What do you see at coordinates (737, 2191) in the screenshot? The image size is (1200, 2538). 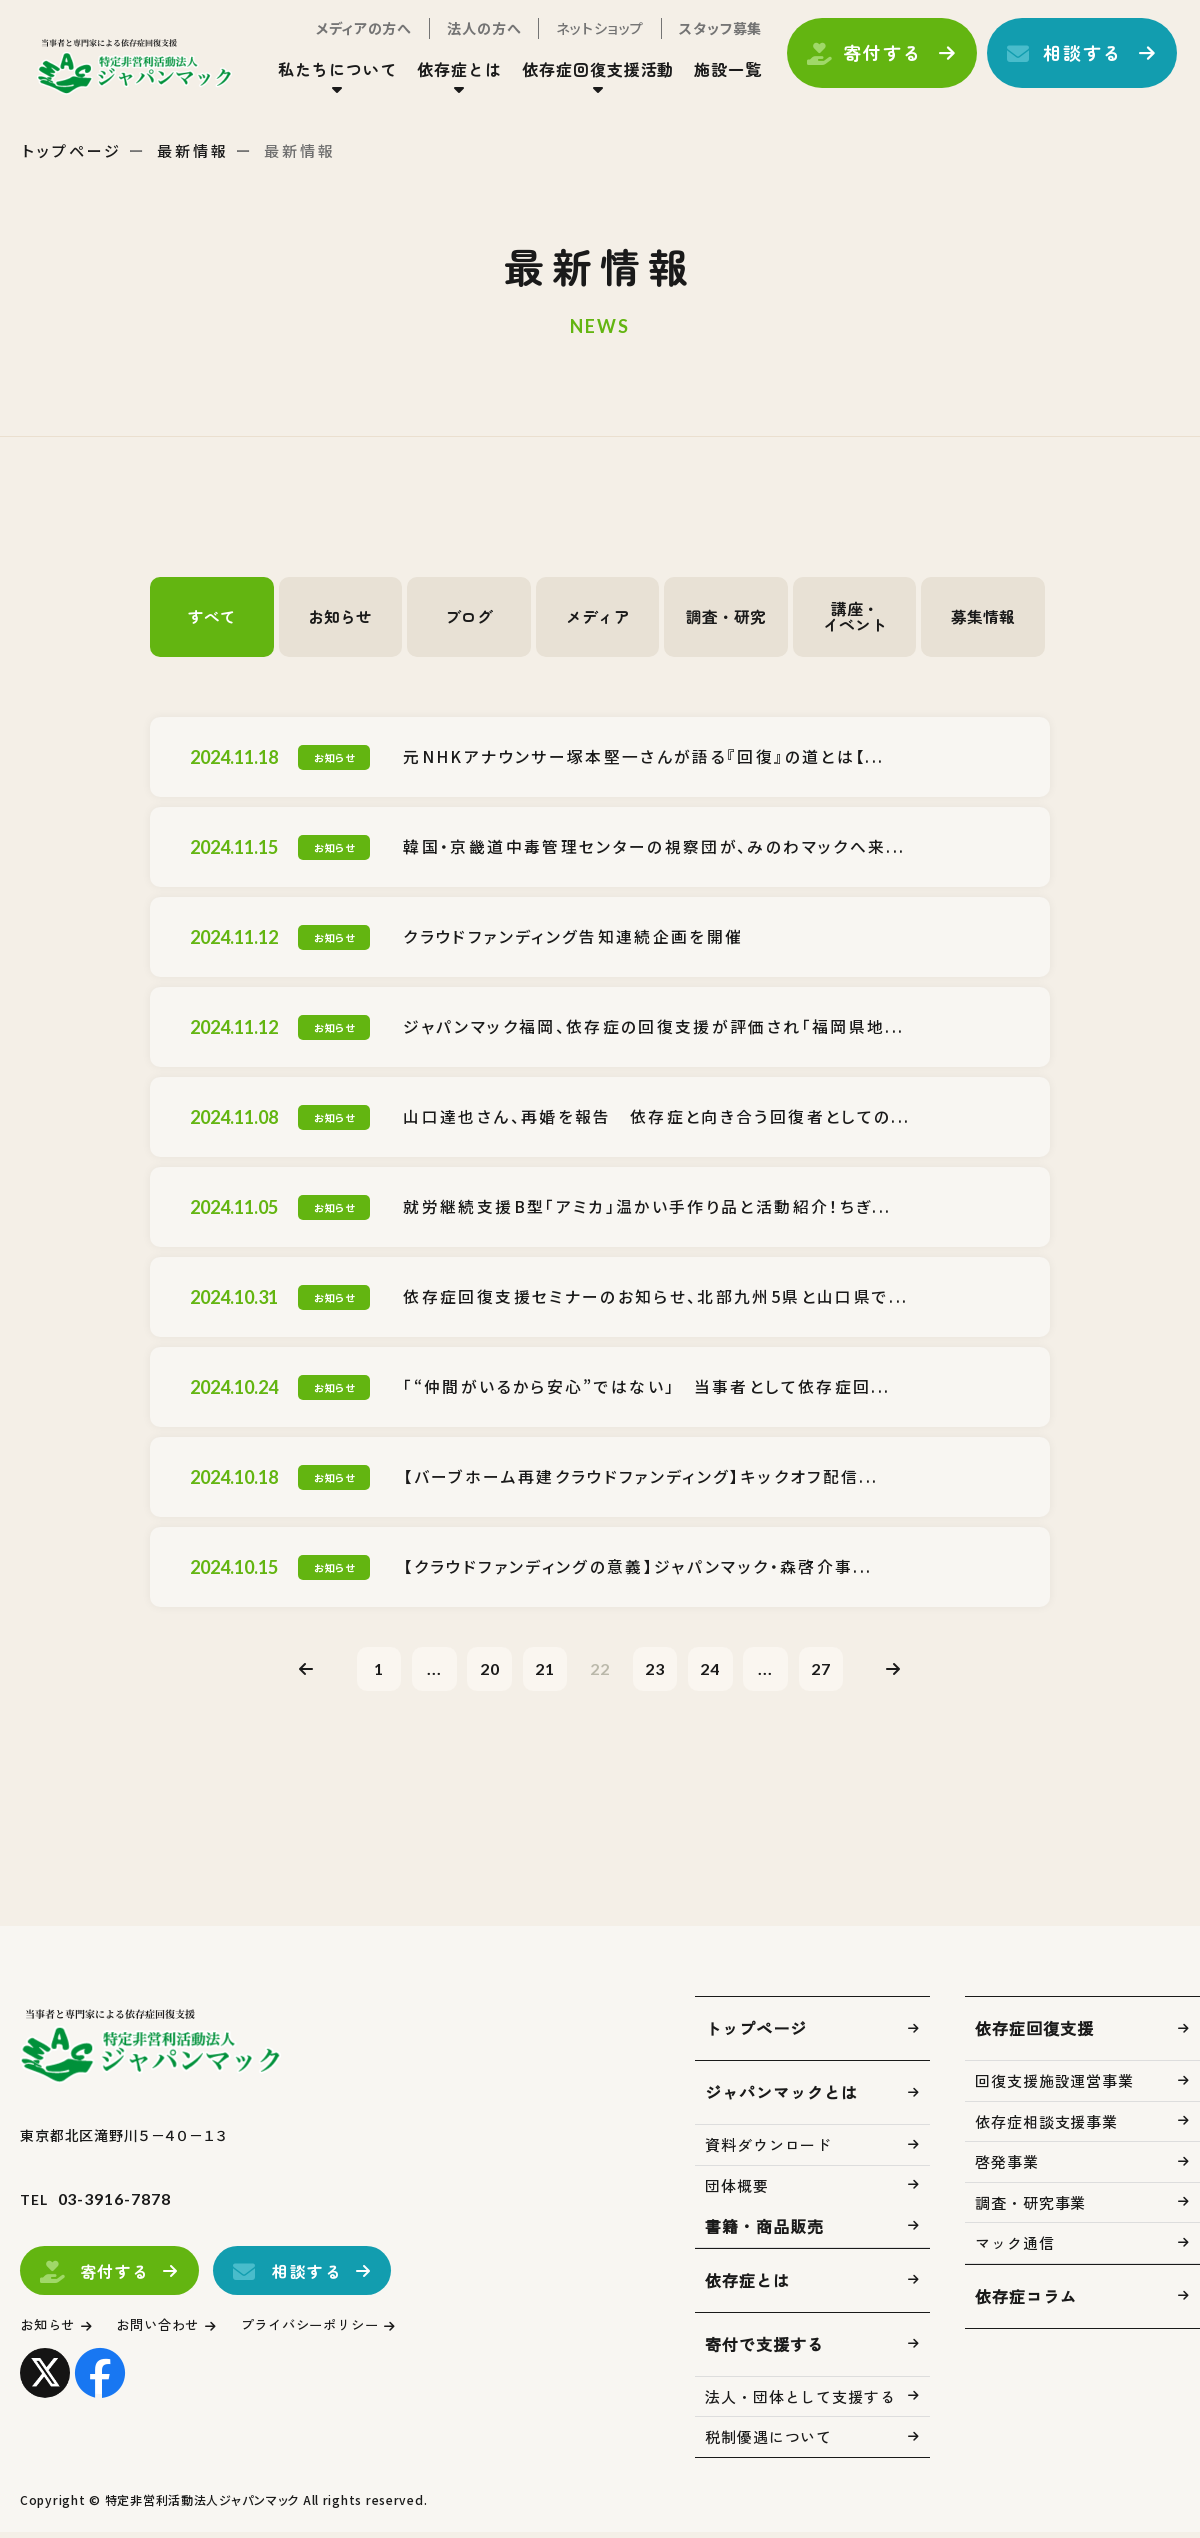 I see `団体概要` at bounding box center [737, 2191].